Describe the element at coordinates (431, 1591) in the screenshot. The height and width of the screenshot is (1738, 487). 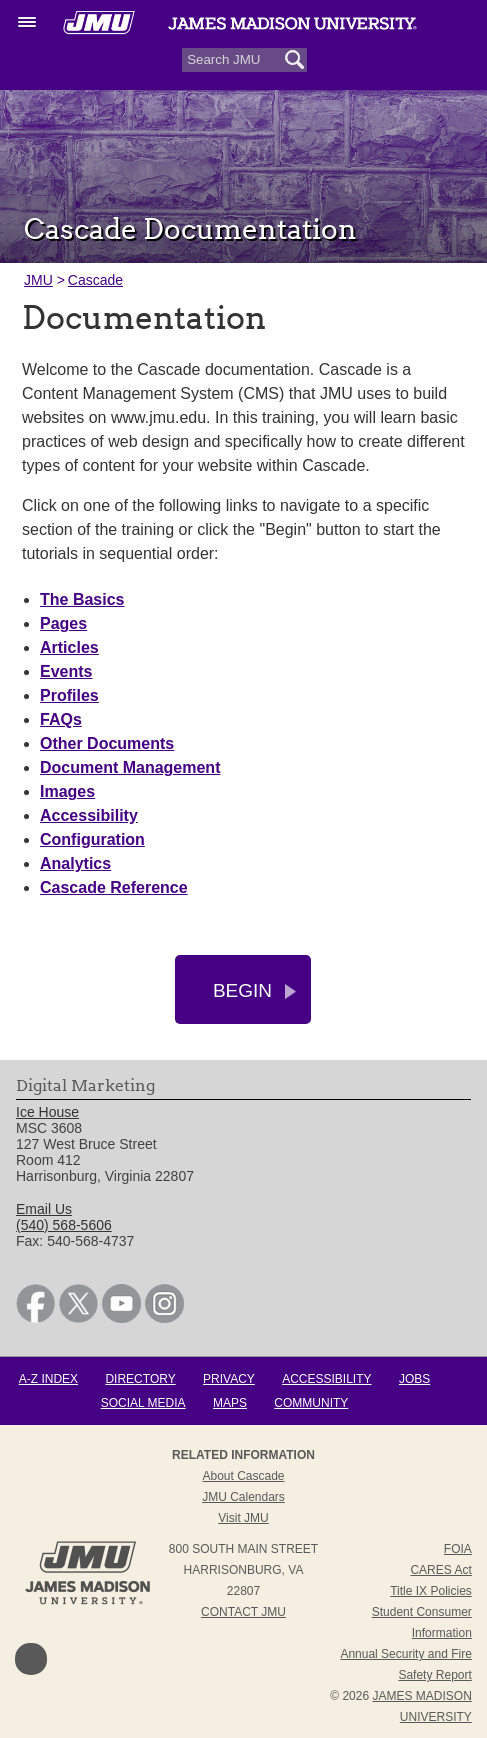
I see `Title IX Policies` at that location.